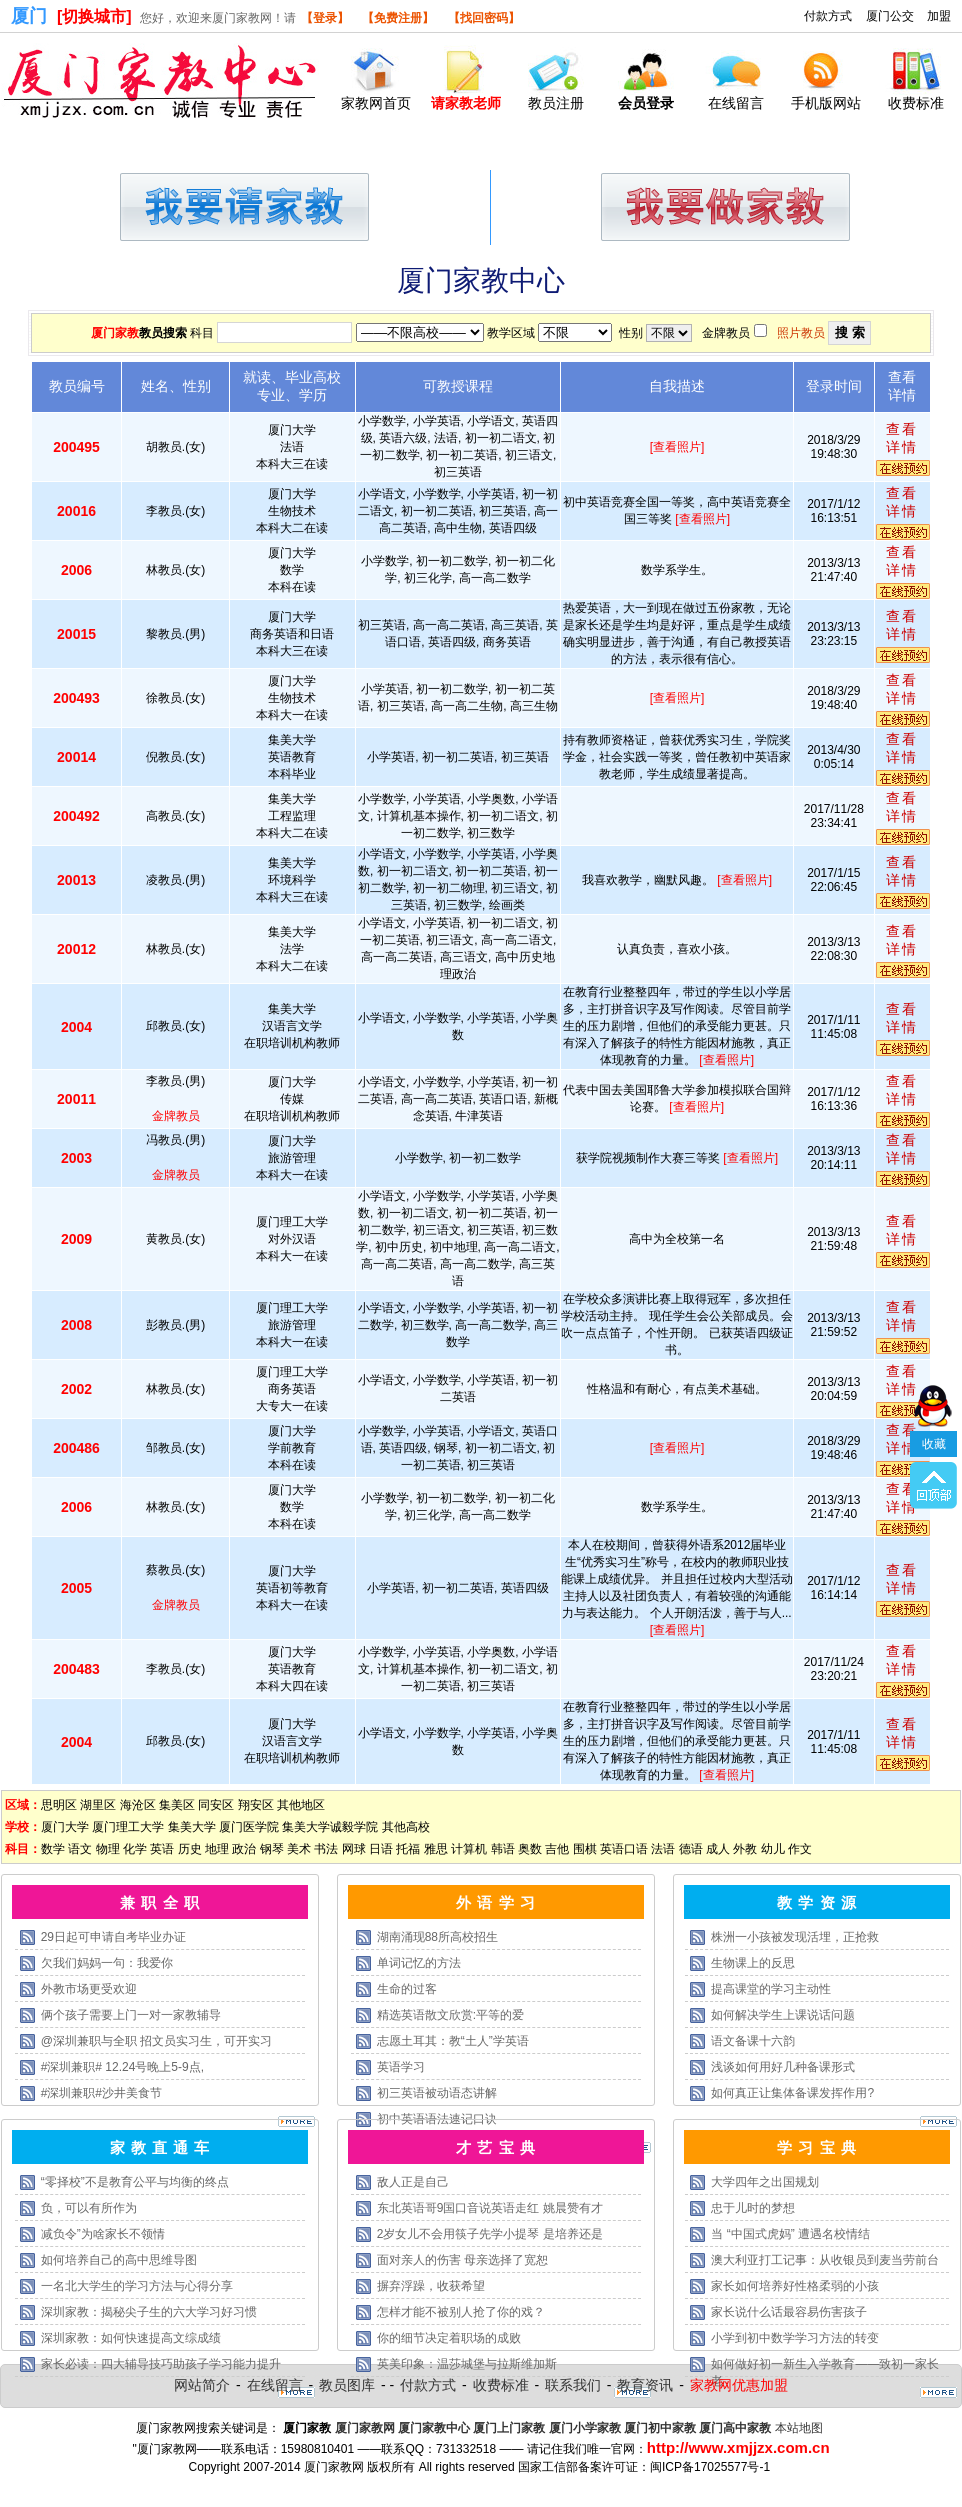  What do you see at coordinates (326, 1849) in the screenshot?
I see `书法` at bounding box center [326, 1849].